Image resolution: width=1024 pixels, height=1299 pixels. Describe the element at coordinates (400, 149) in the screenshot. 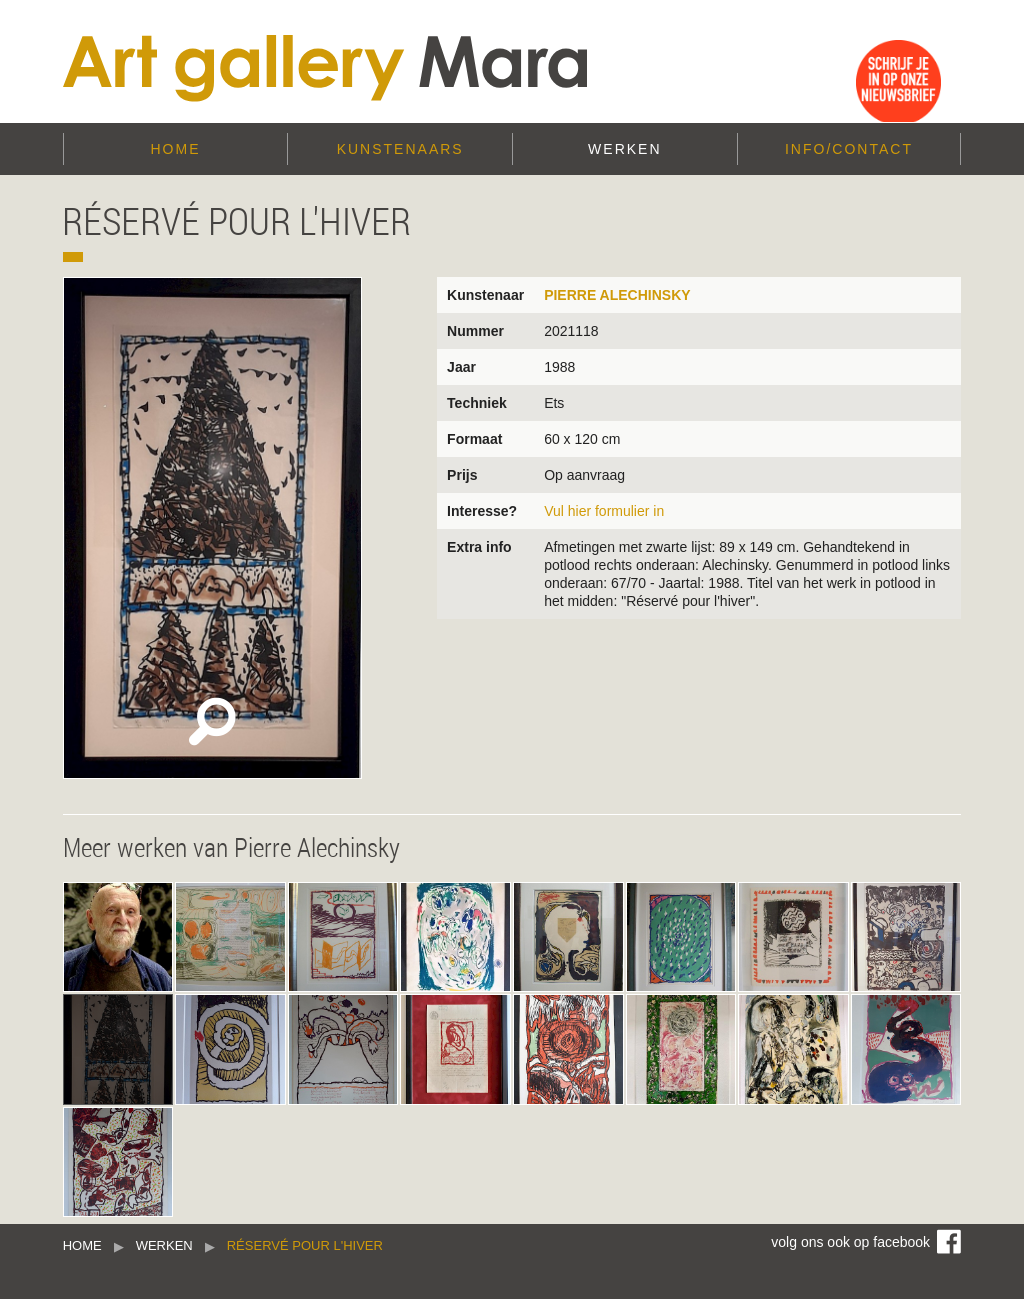

I see `Kunstenaars` at that location.